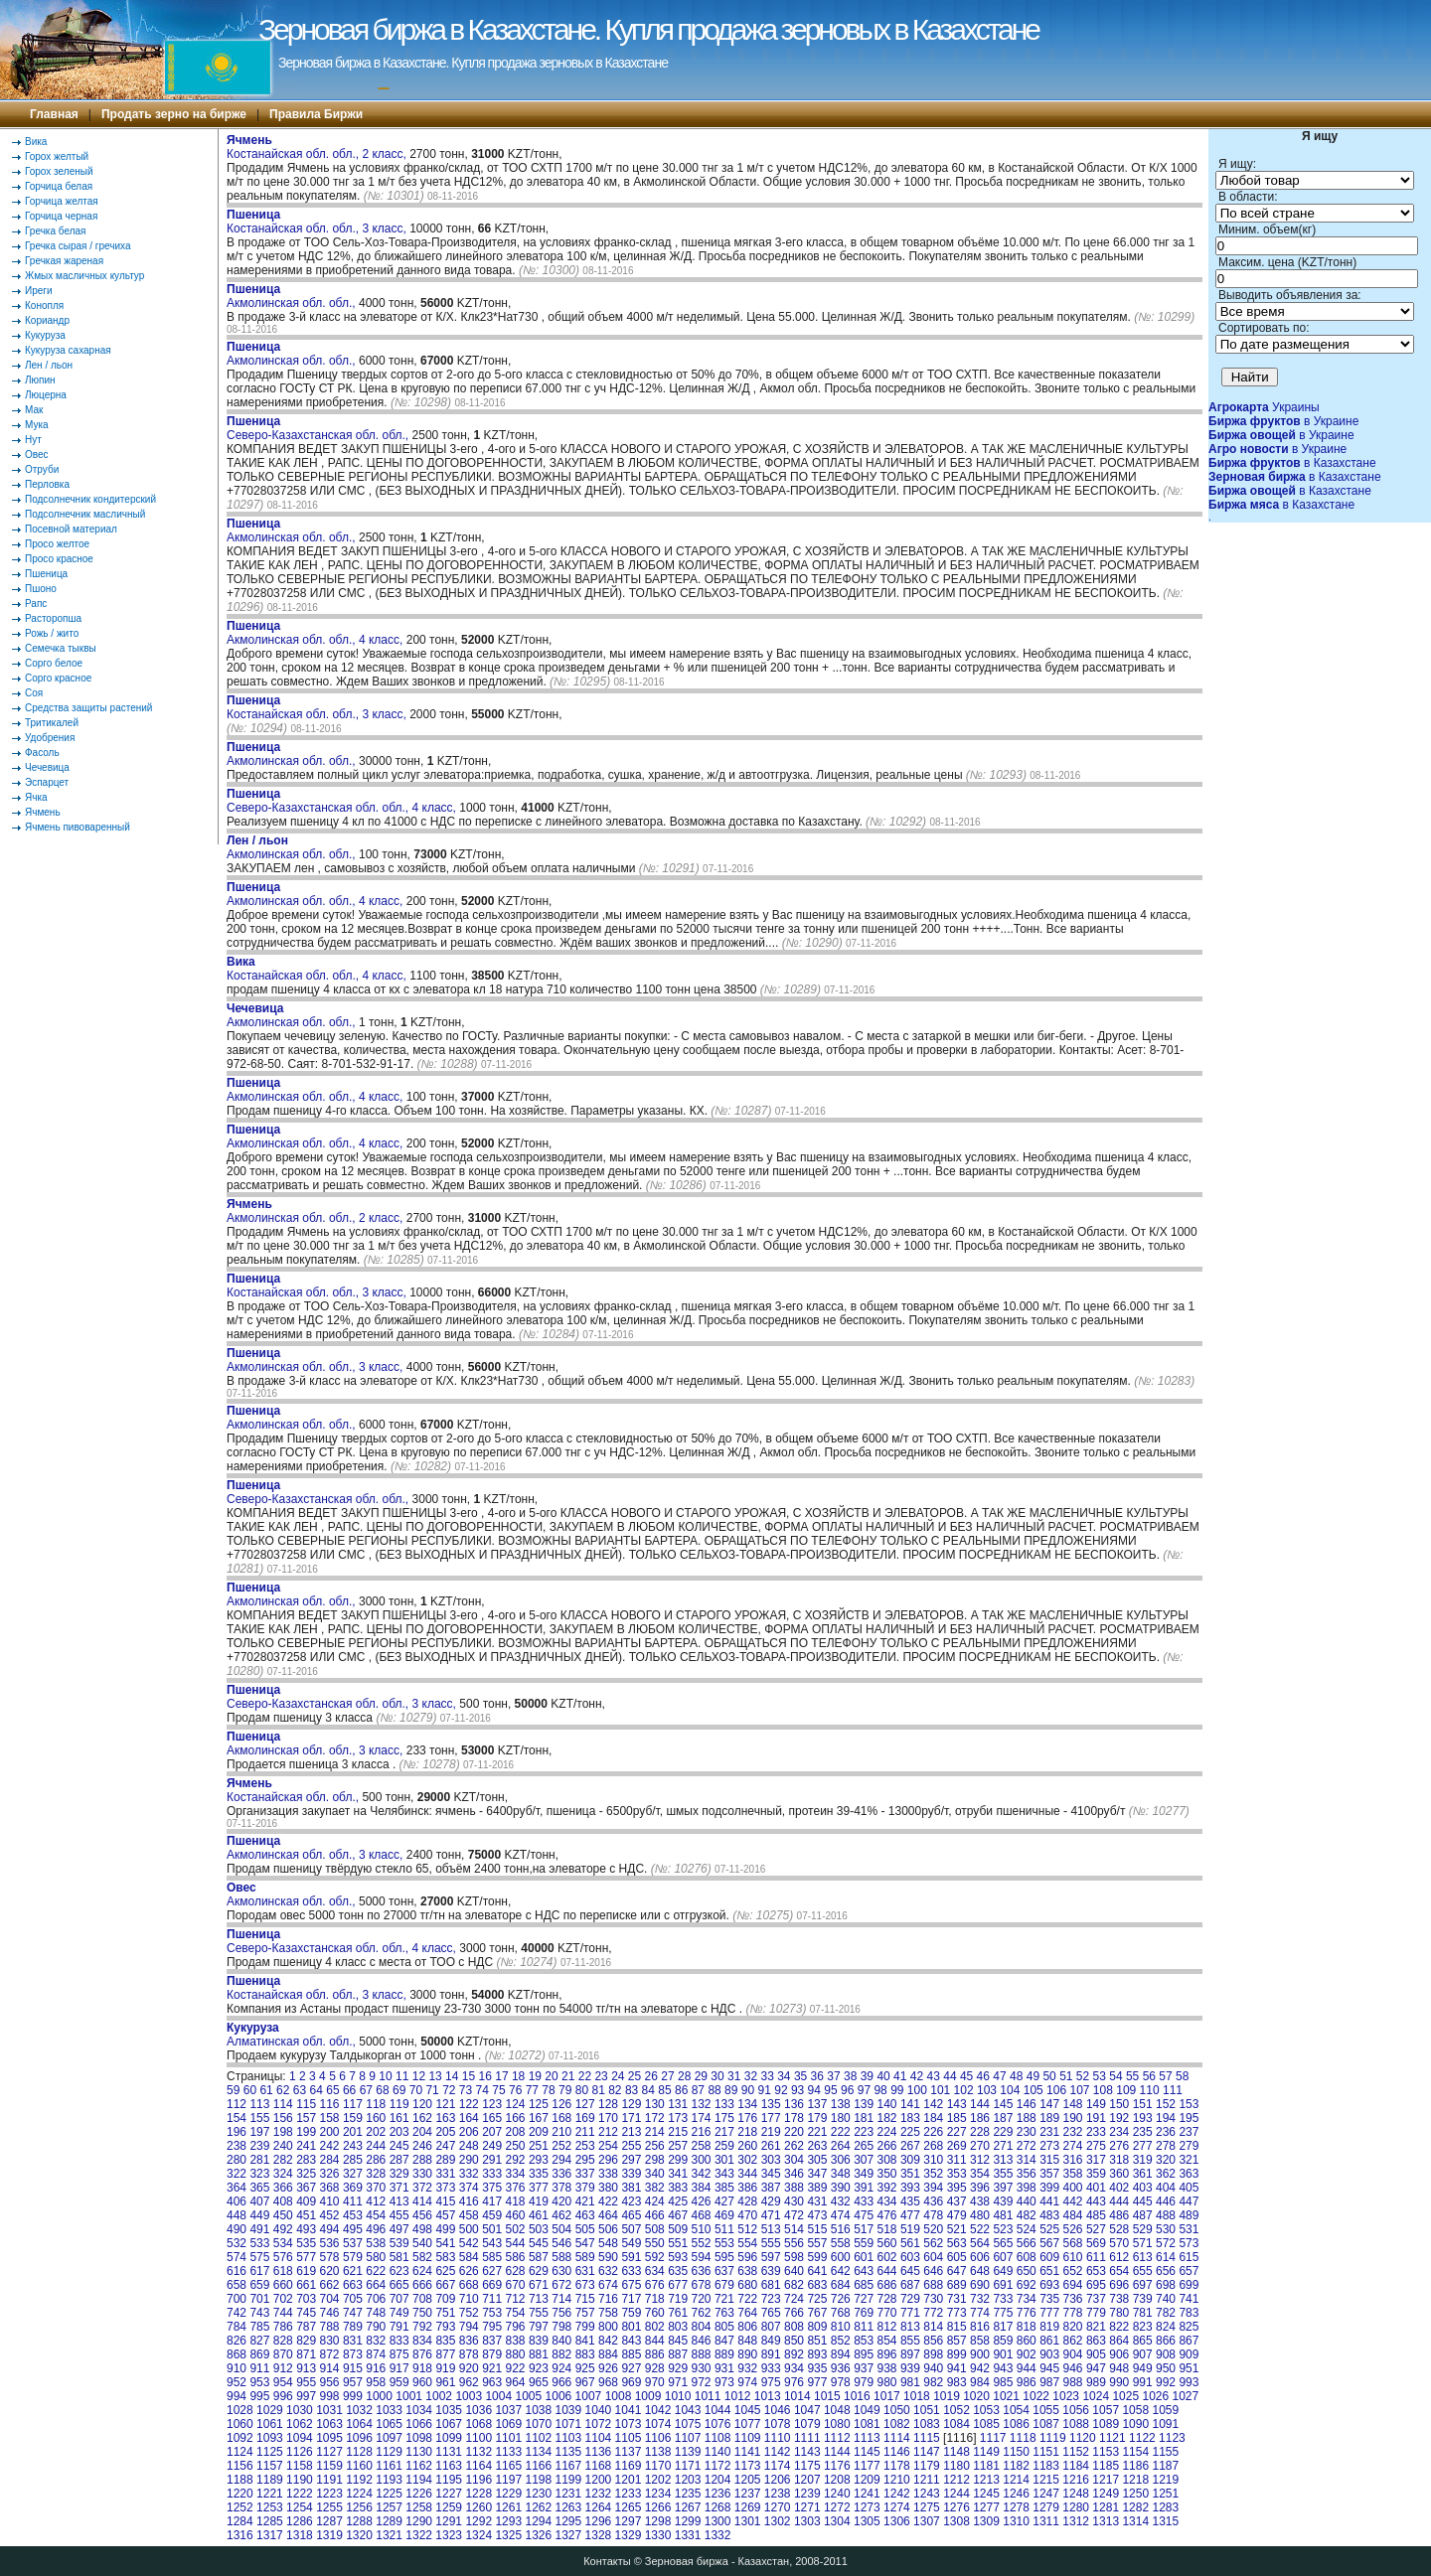 The height and width of the screenshot is (2576, 1431). I want to click on 132, so click(702, 2104).